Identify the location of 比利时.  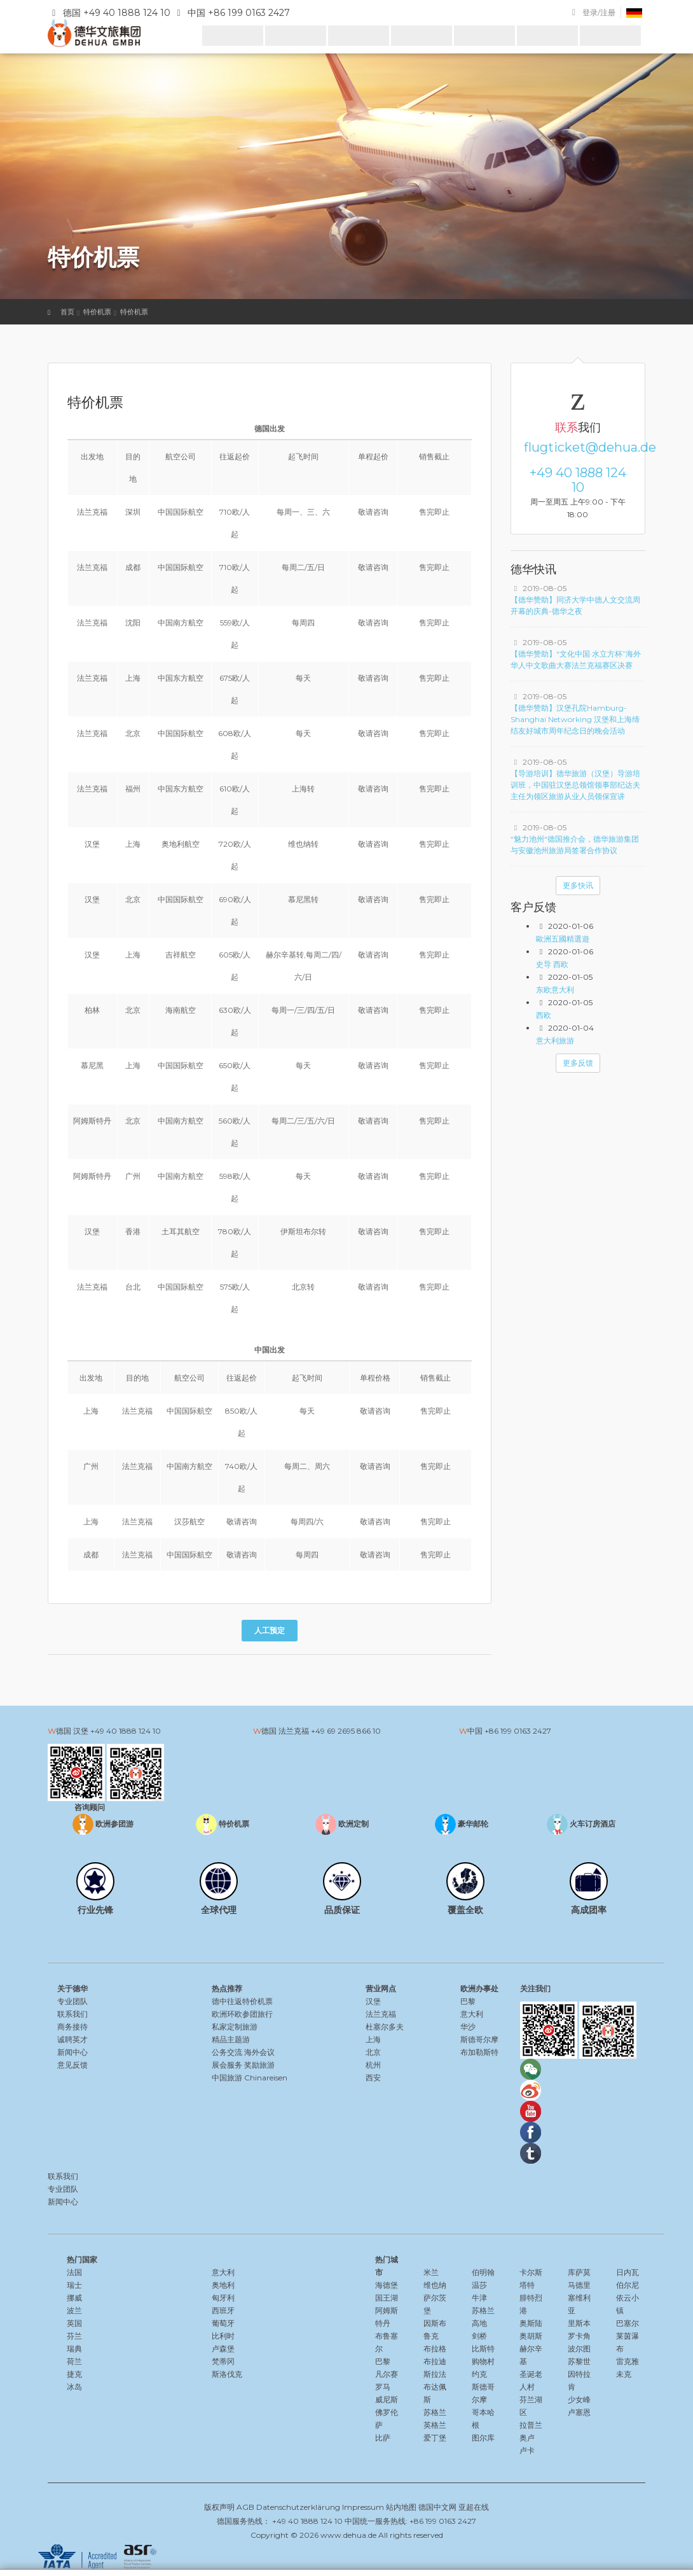
(223, 2336).